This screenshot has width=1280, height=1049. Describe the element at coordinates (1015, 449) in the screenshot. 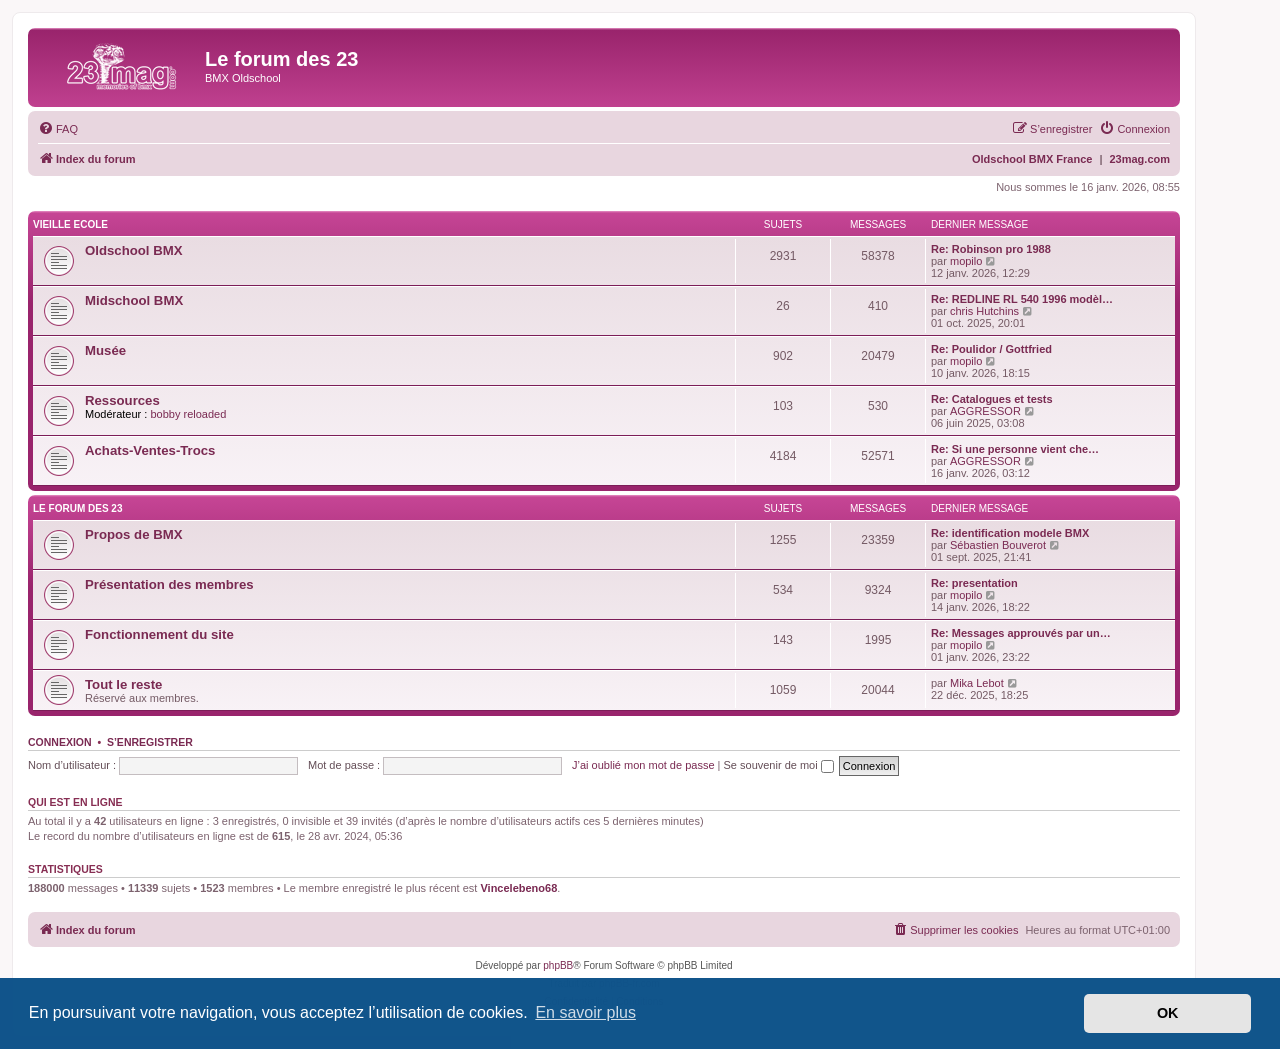

I see `Re: Si une personne vient che…` at that location.